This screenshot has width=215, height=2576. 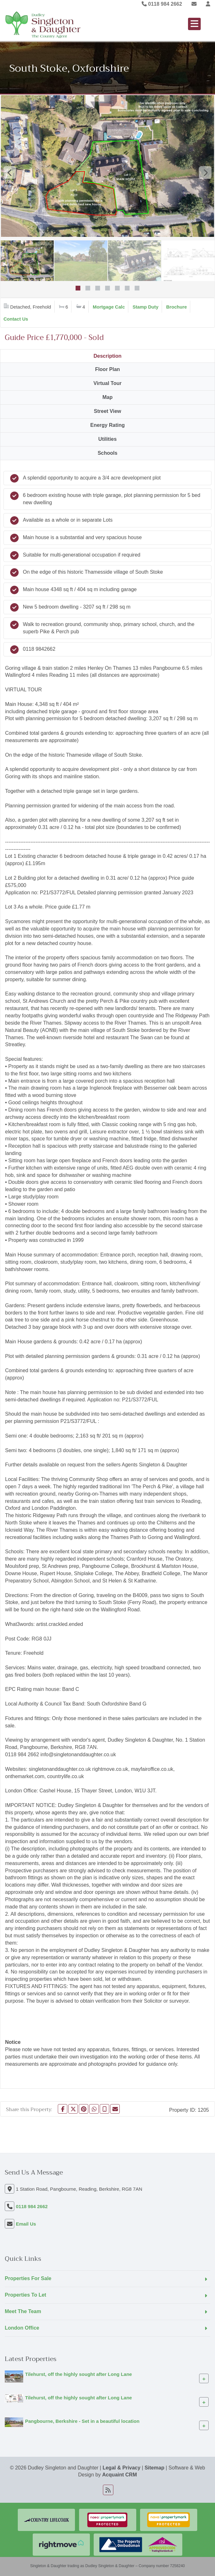 I want to click on Brochure, so click(x=176, y=307).